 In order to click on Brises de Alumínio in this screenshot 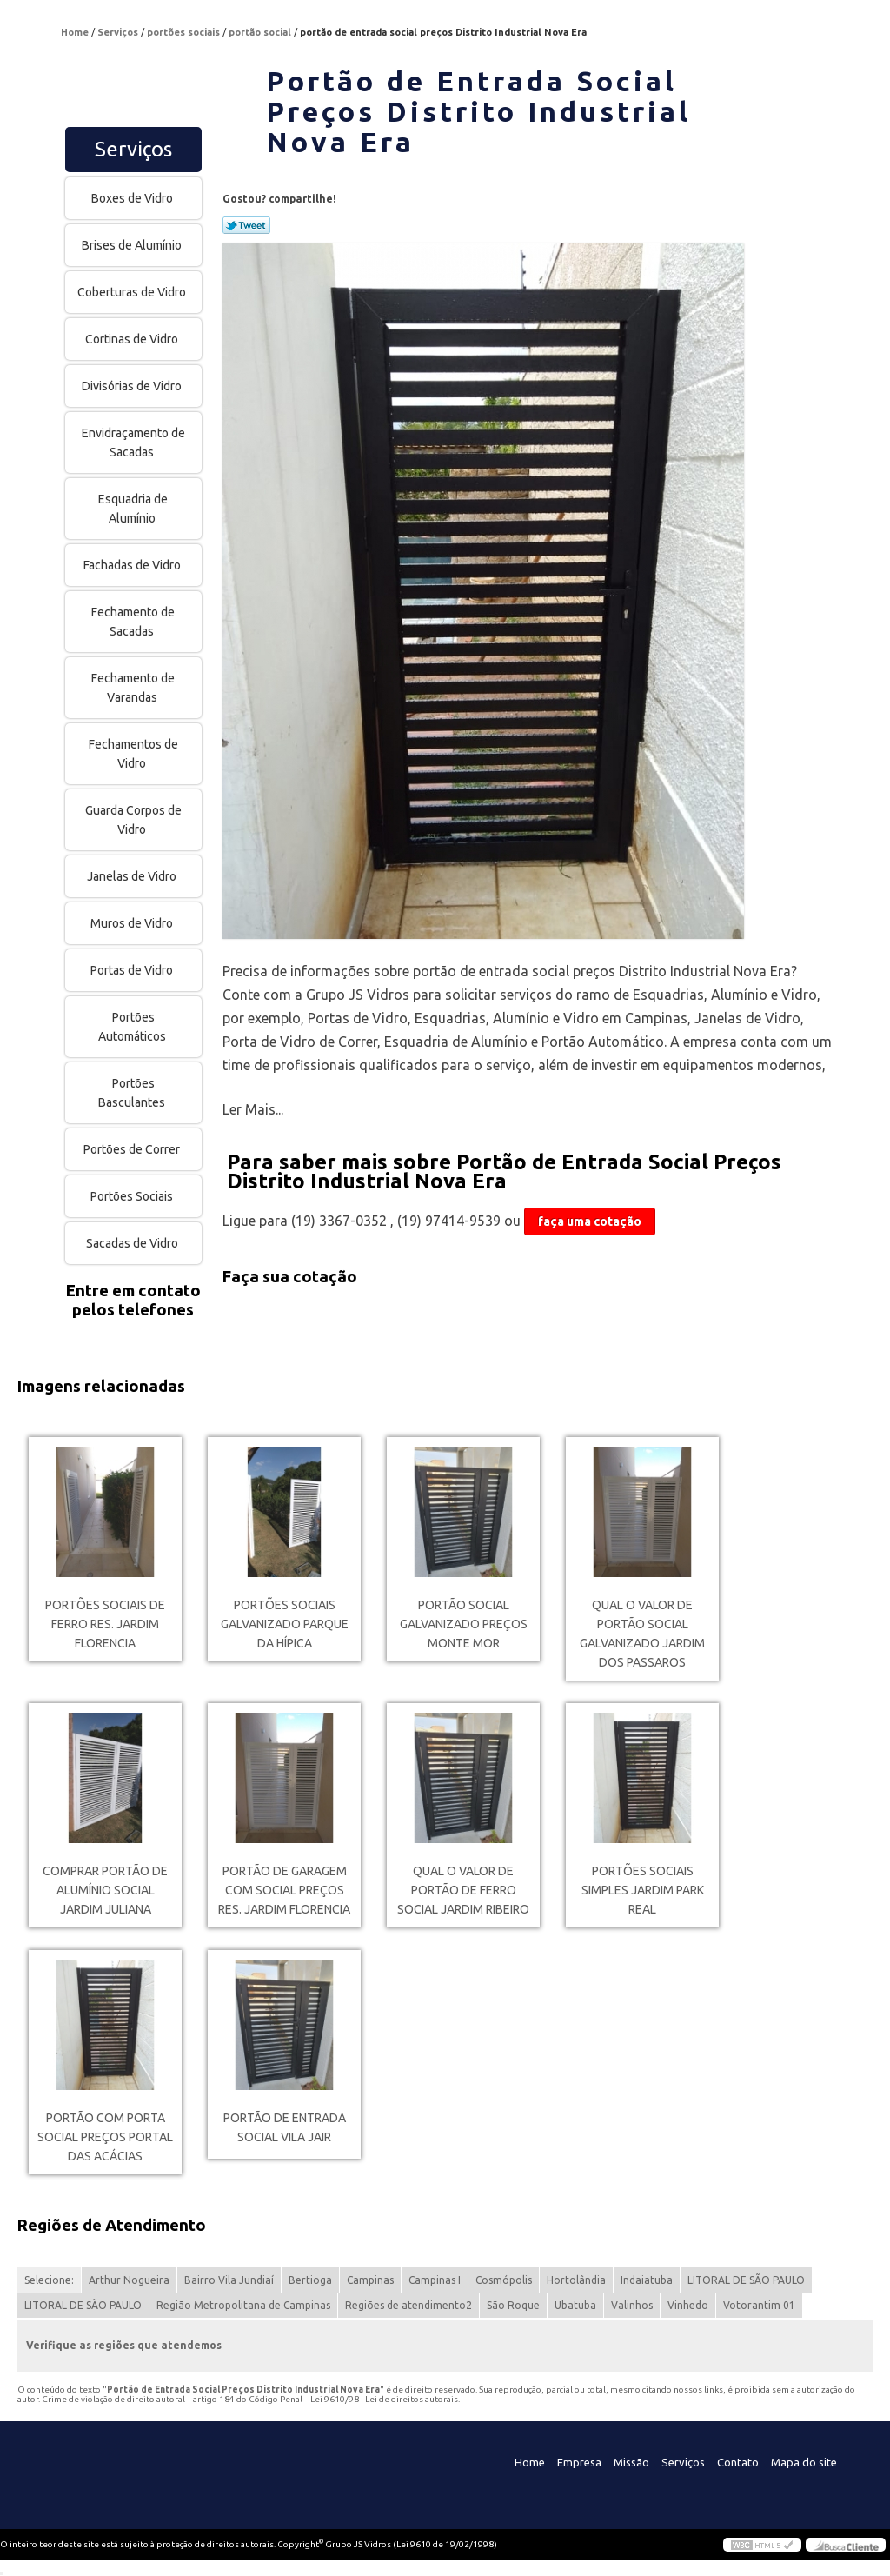, I will do `click(133, 245)`.